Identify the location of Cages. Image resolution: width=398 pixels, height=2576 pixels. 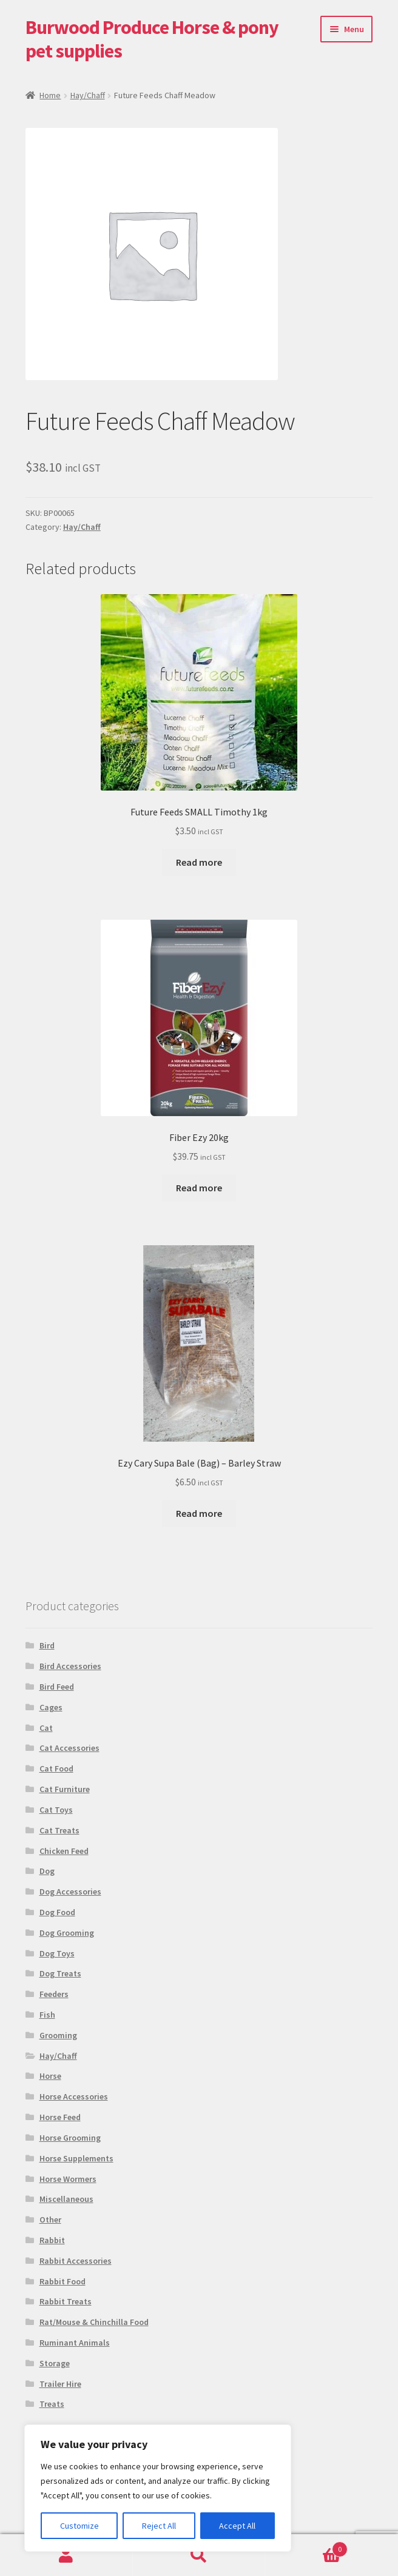
(50, 1707).